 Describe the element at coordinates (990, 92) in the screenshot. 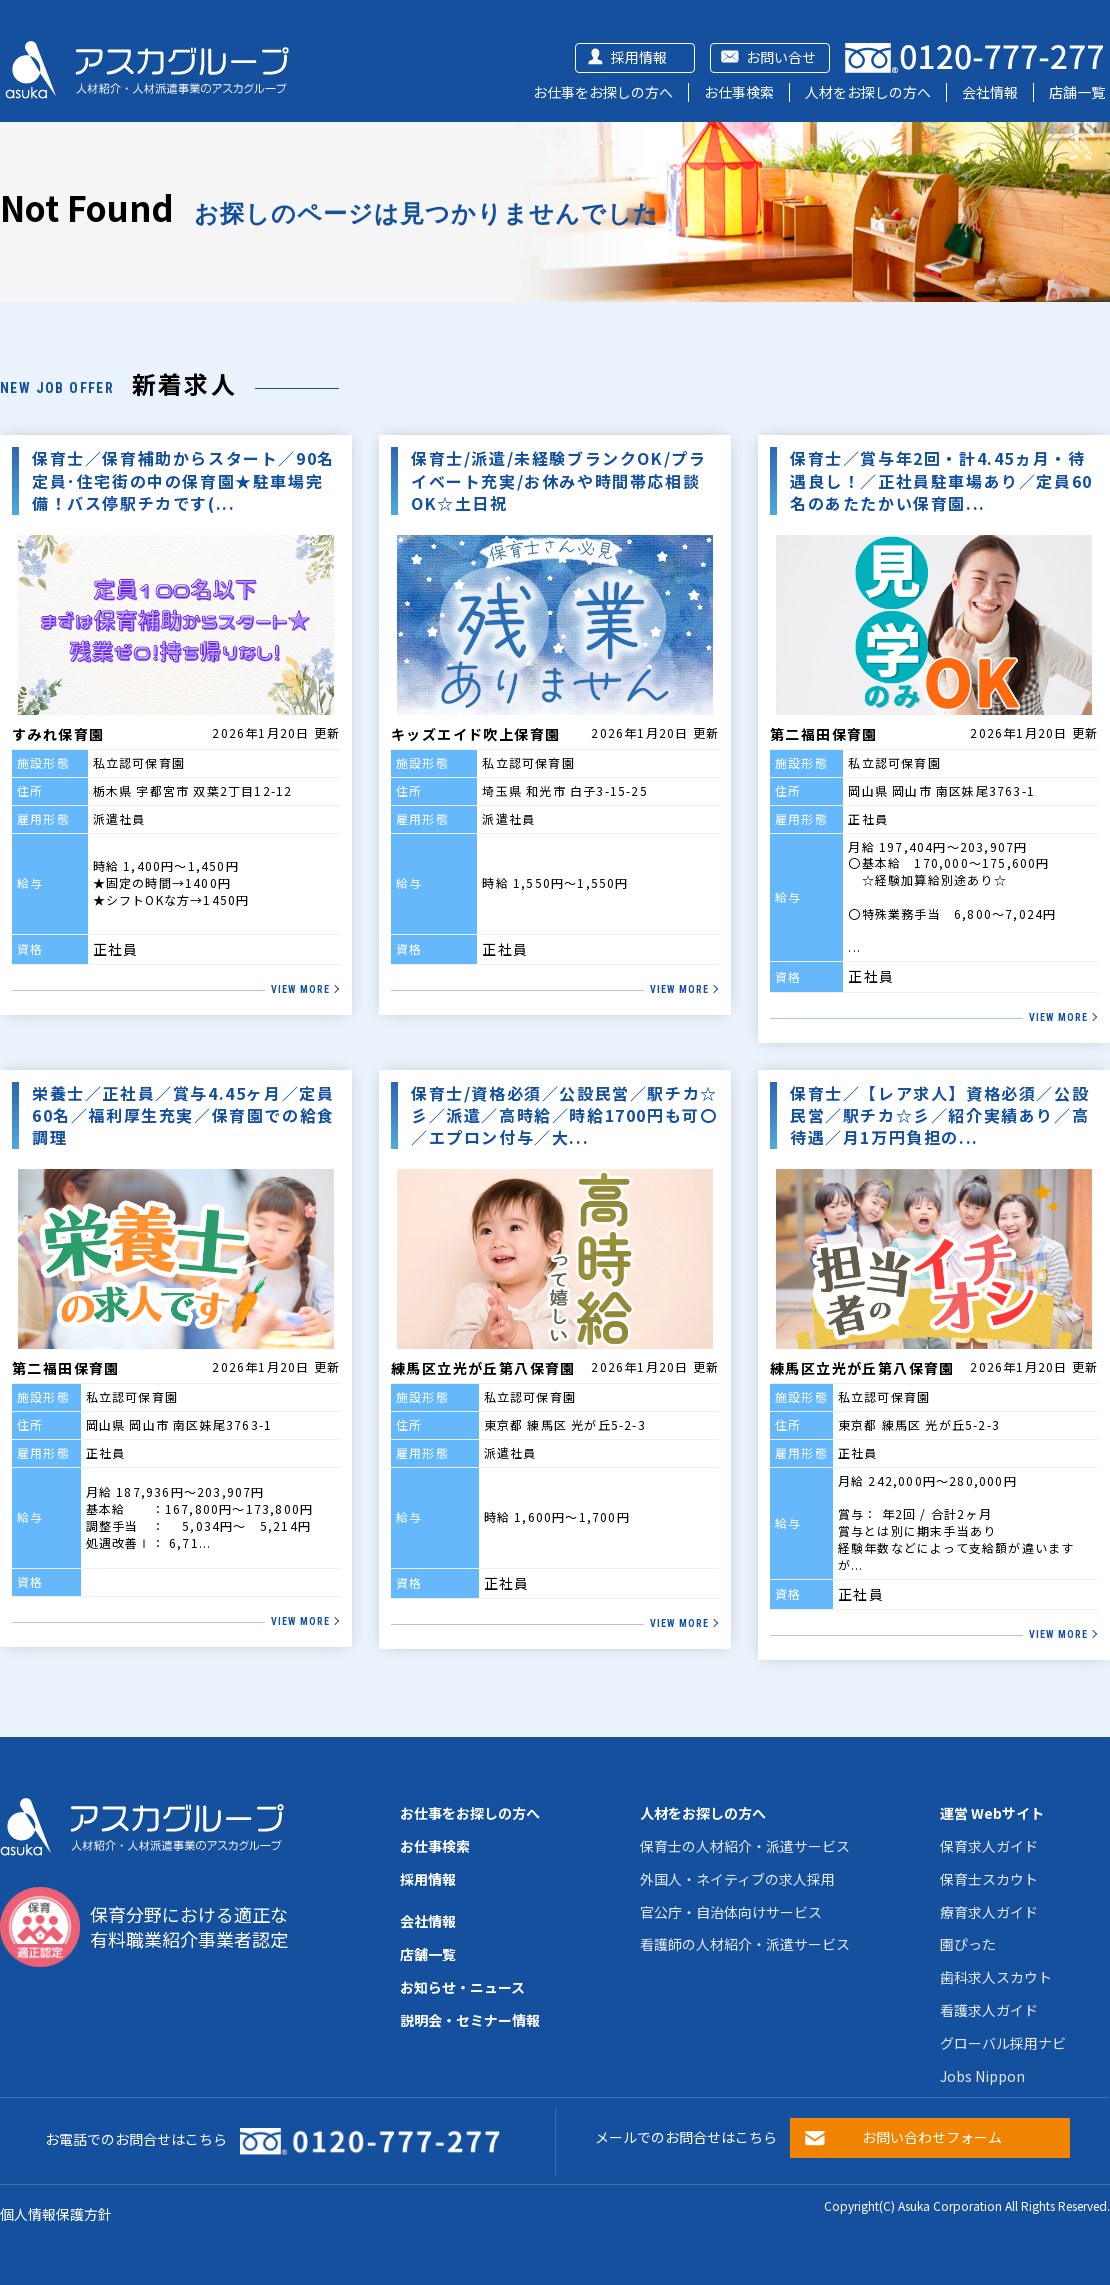

I see `会社情報` at that location.